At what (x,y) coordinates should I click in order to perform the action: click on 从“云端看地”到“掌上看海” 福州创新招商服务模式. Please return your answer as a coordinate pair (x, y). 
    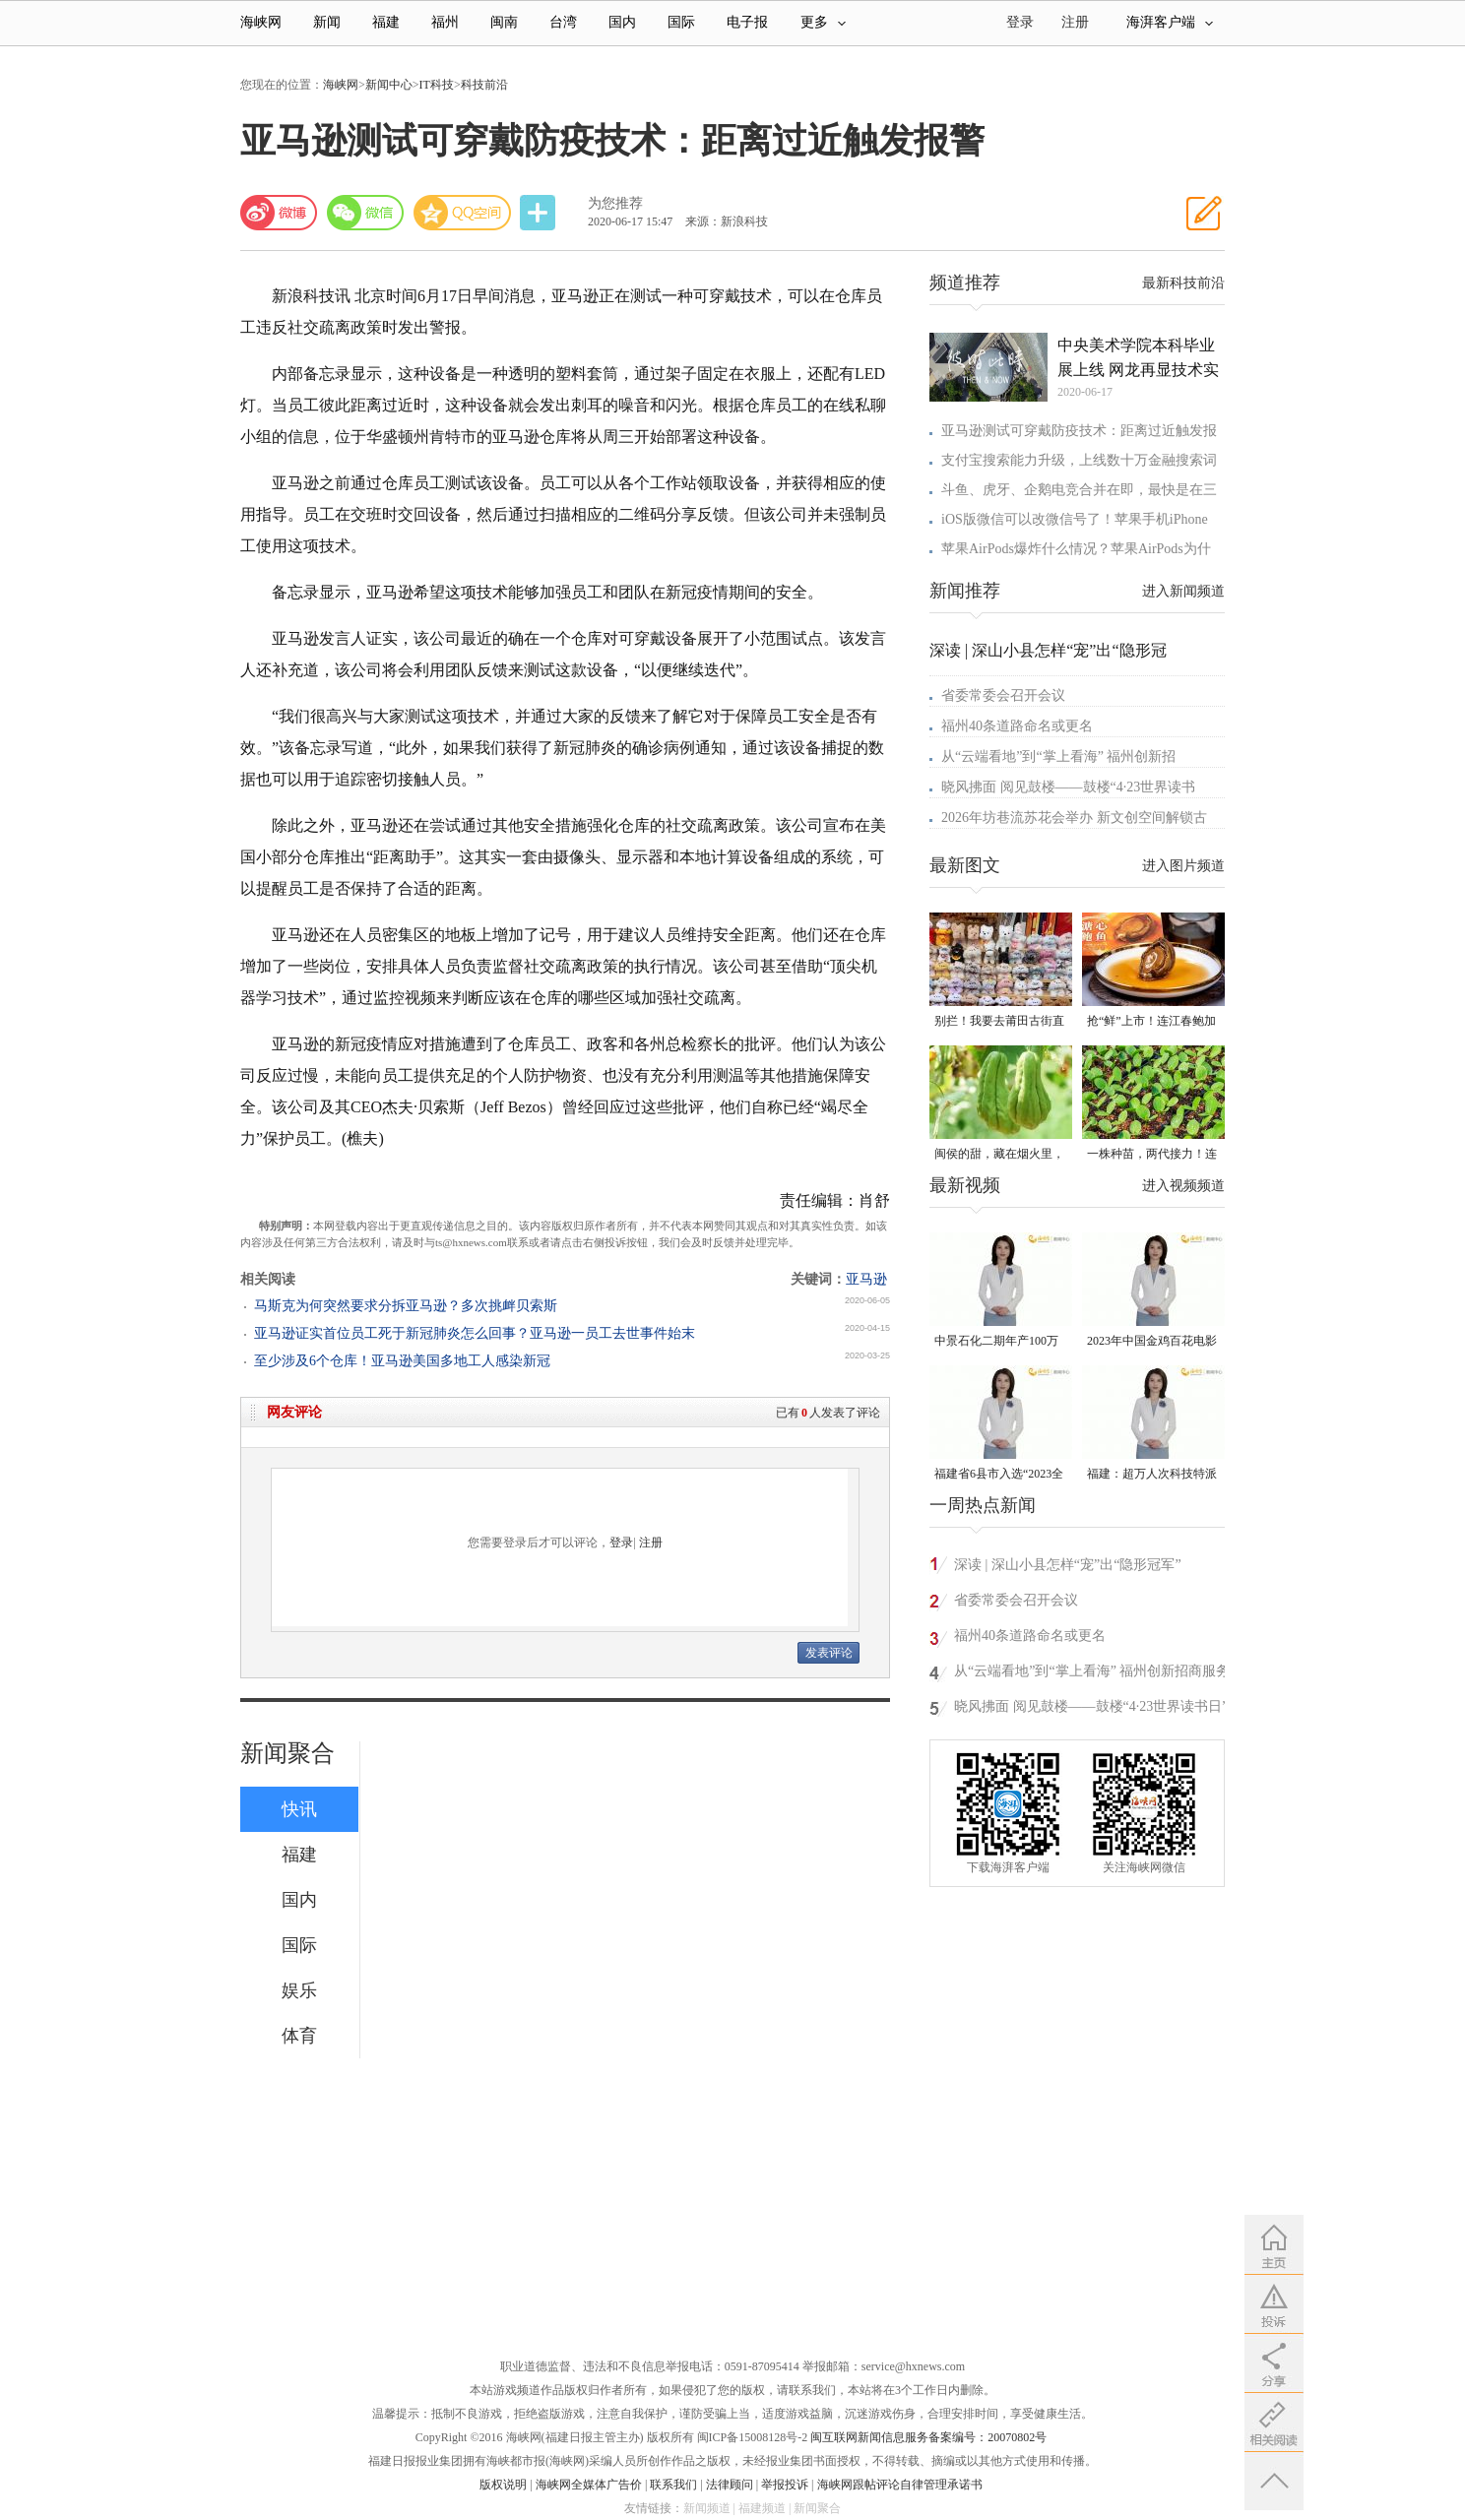
    Looking at the image, I should click on (1092, 1674).